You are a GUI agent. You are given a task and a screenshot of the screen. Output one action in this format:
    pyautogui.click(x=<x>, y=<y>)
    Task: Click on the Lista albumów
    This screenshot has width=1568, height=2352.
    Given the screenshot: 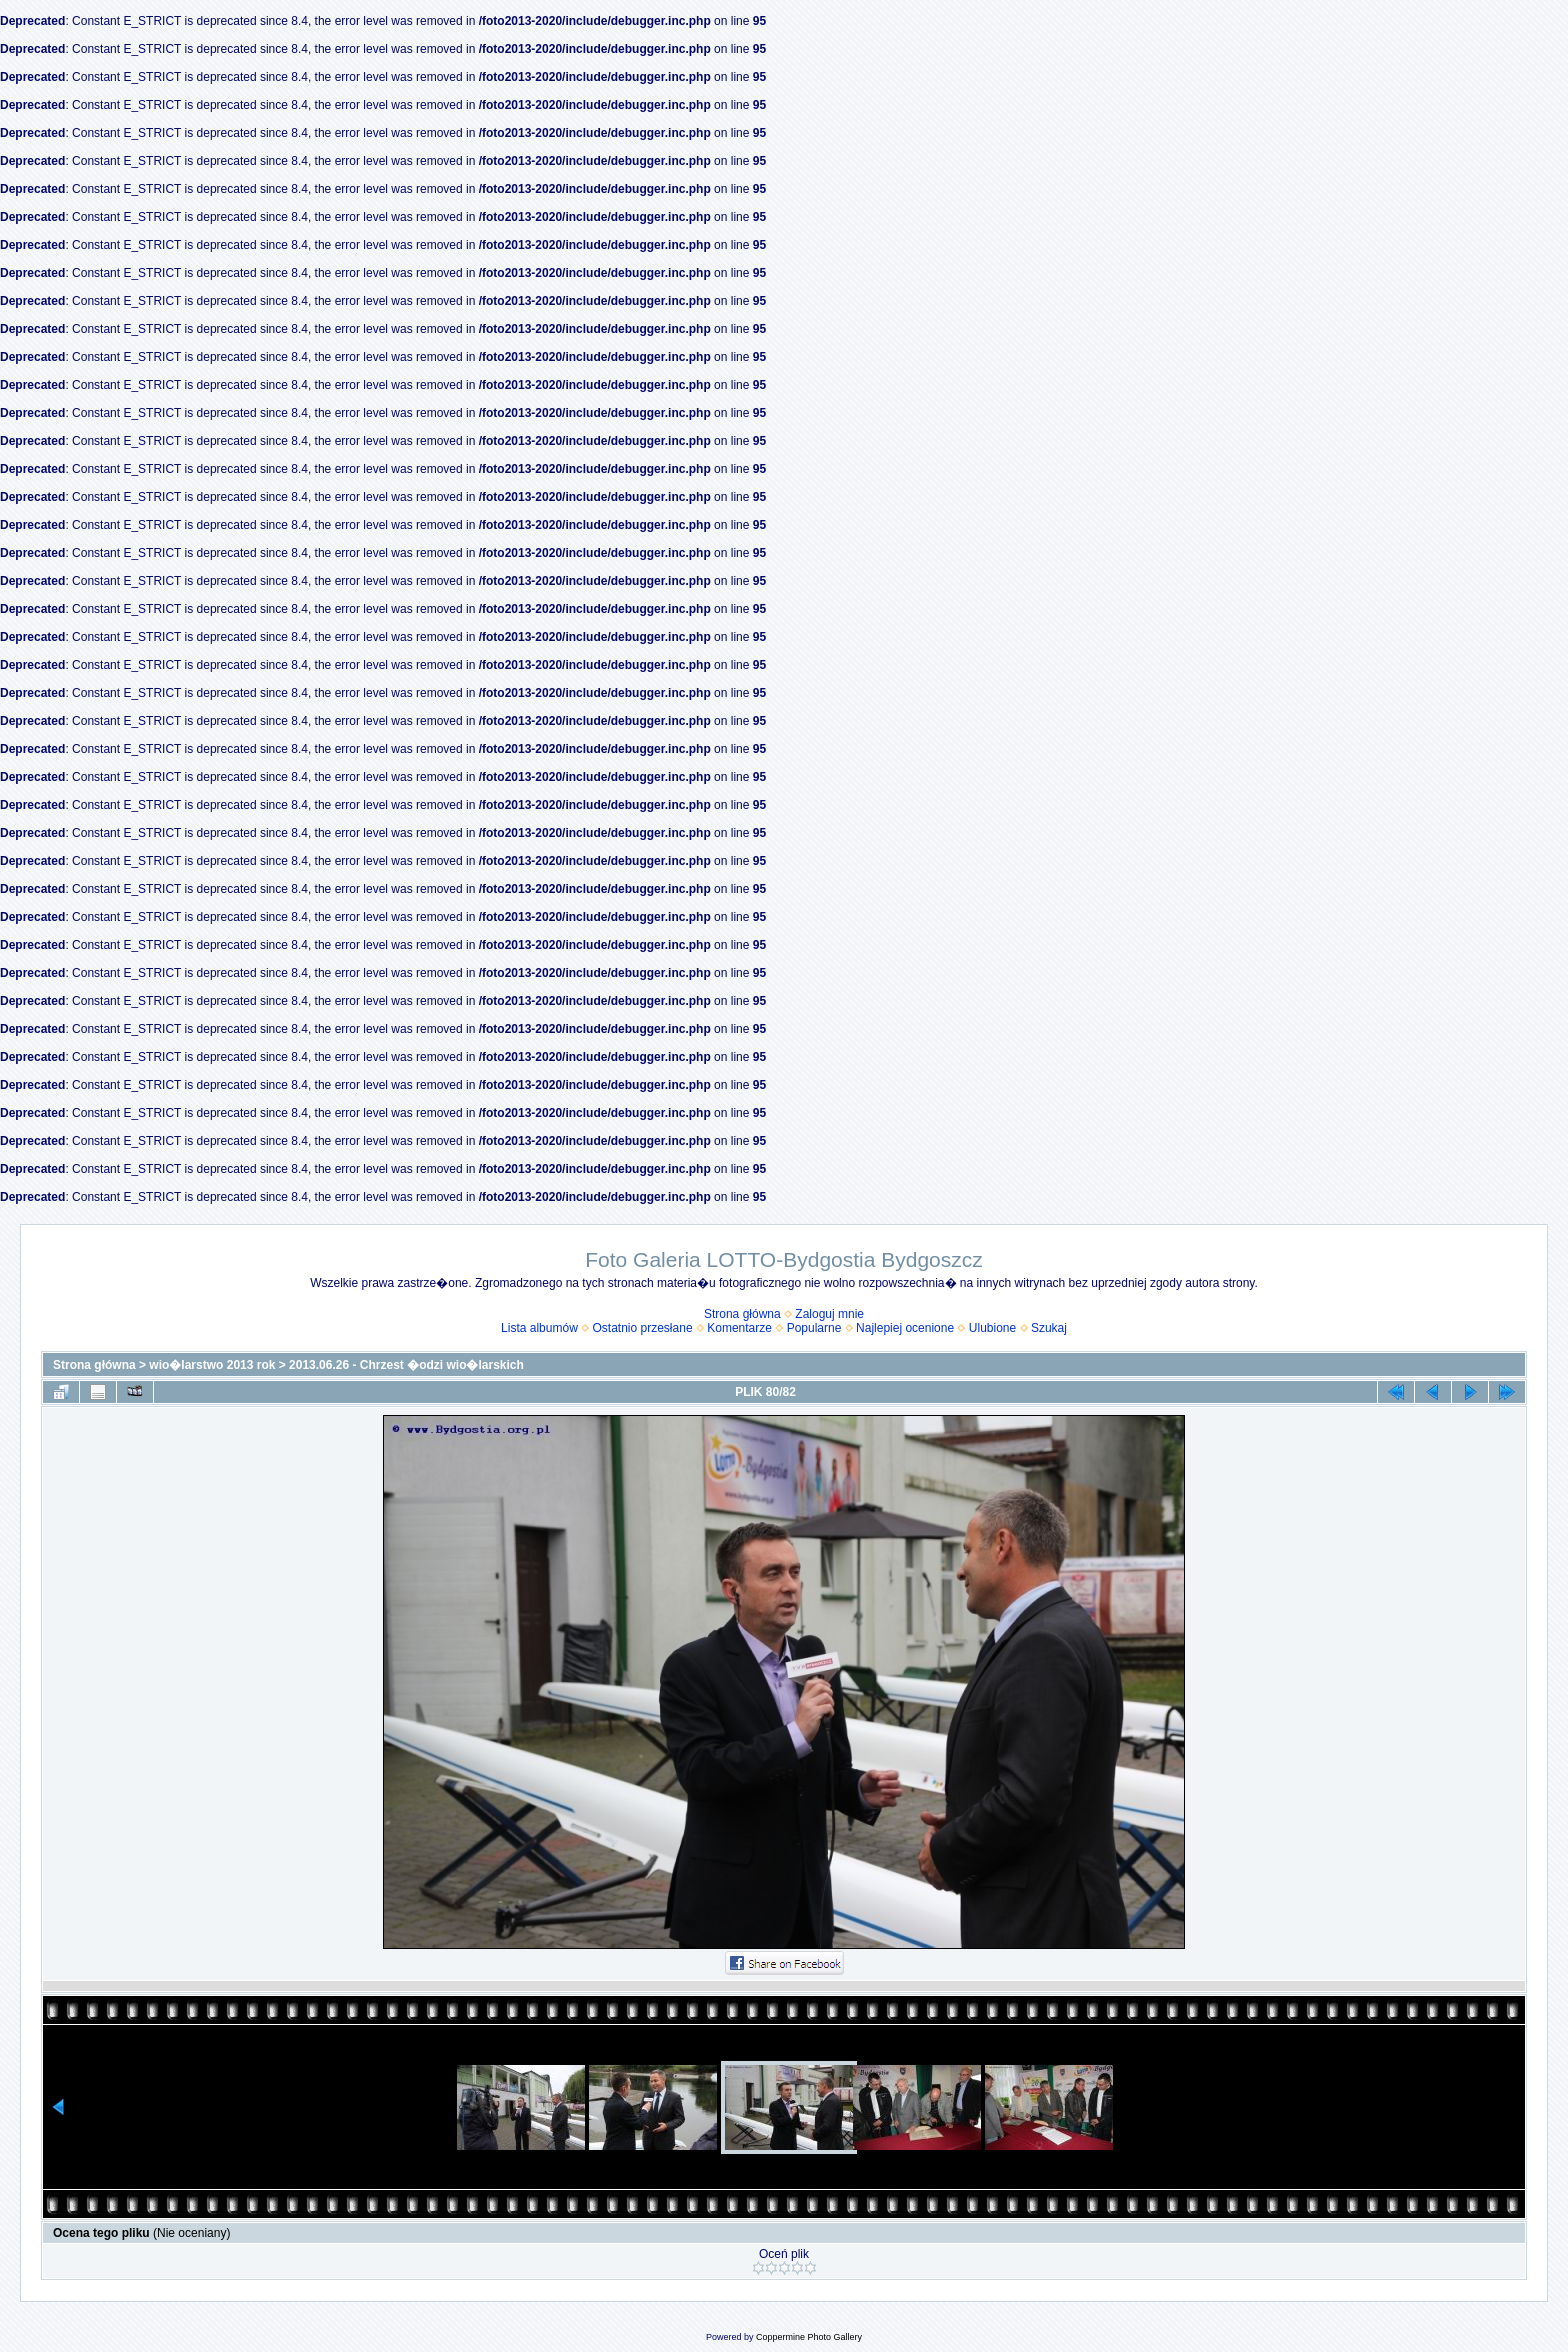 What is the action you would take?
    pyautogui.click(x=539, y=1328)
    